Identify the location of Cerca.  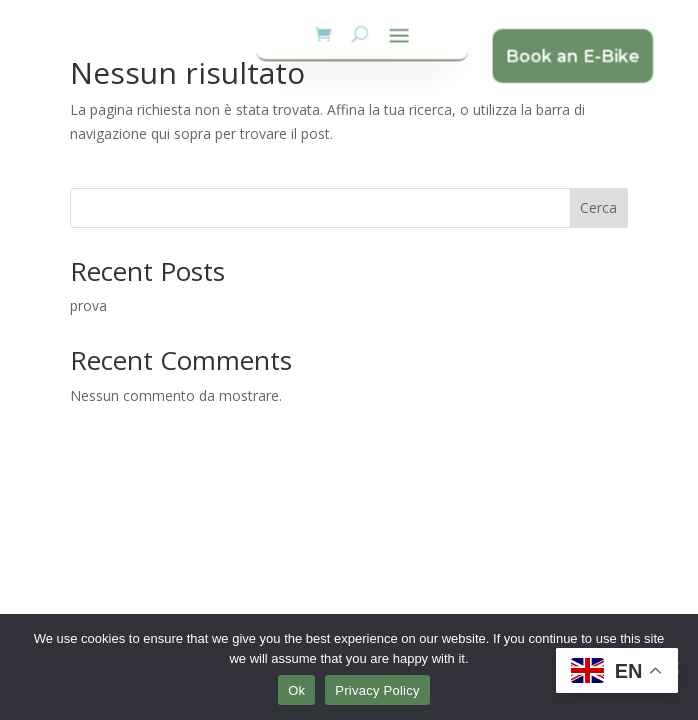
(598, 207).